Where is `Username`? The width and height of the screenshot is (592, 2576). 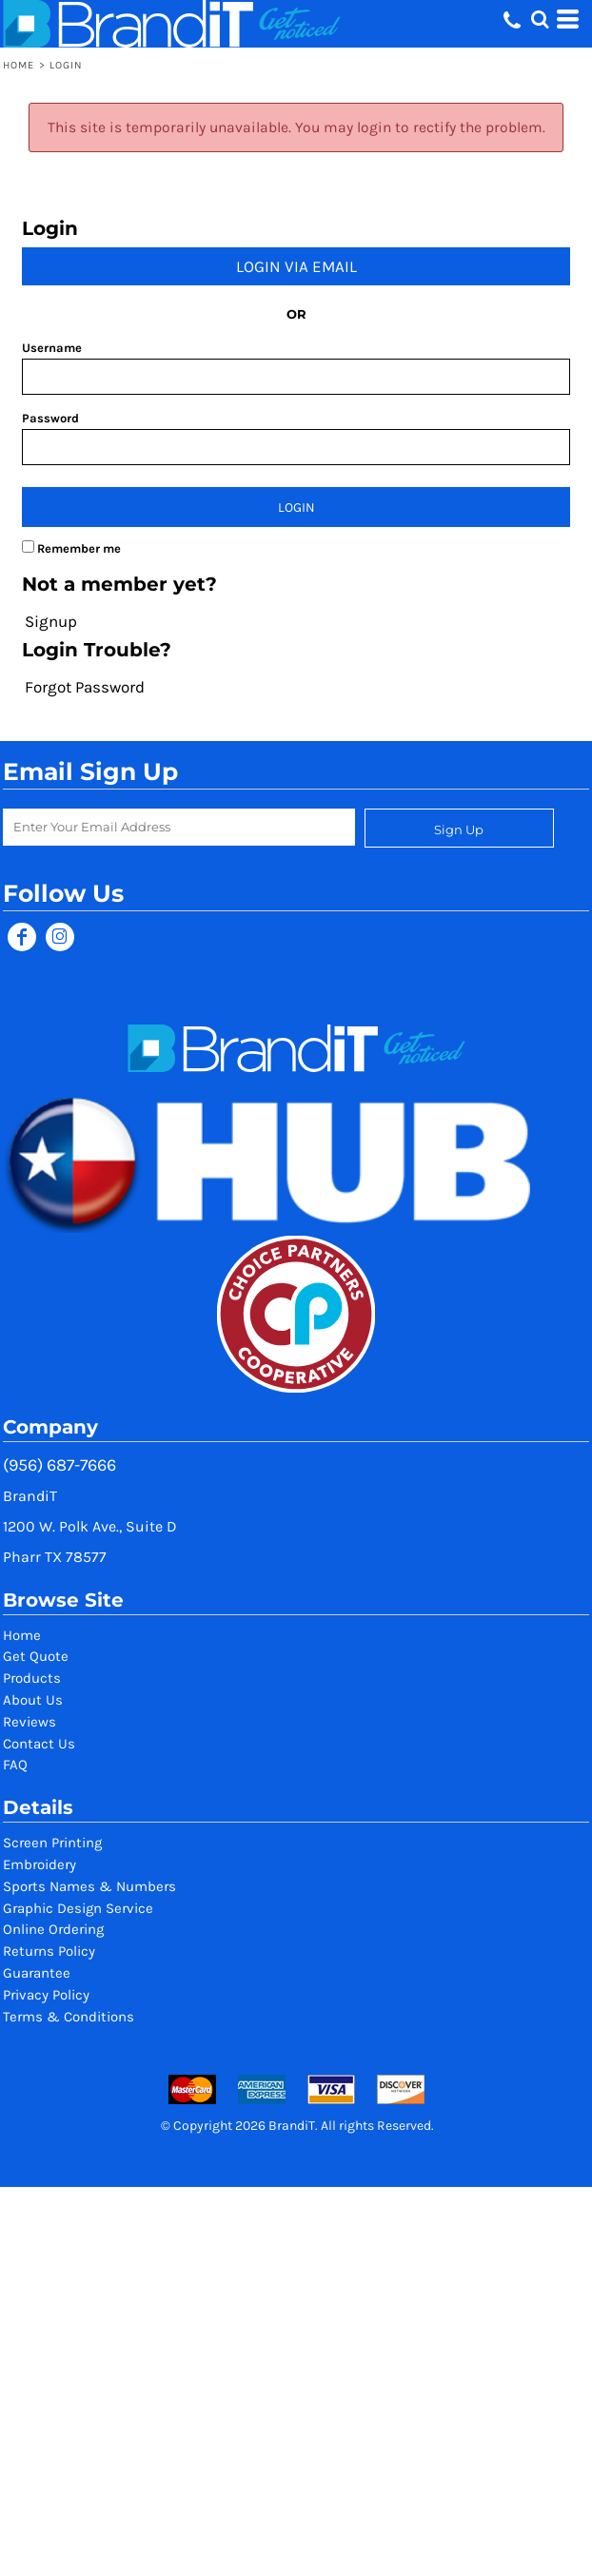
Username is located at coordinates (52, 348).